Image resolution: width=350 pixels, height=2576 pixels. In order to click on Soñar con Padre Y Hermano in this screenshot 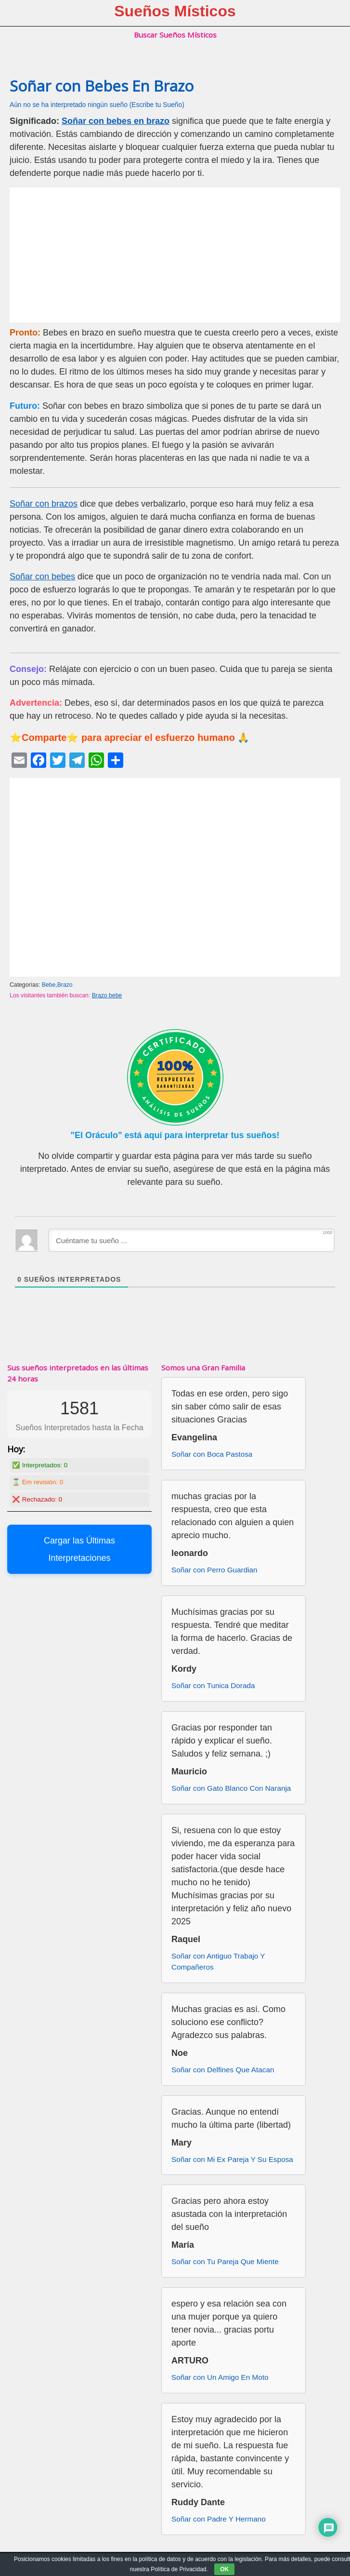, I will do `click(218, 2519)`.